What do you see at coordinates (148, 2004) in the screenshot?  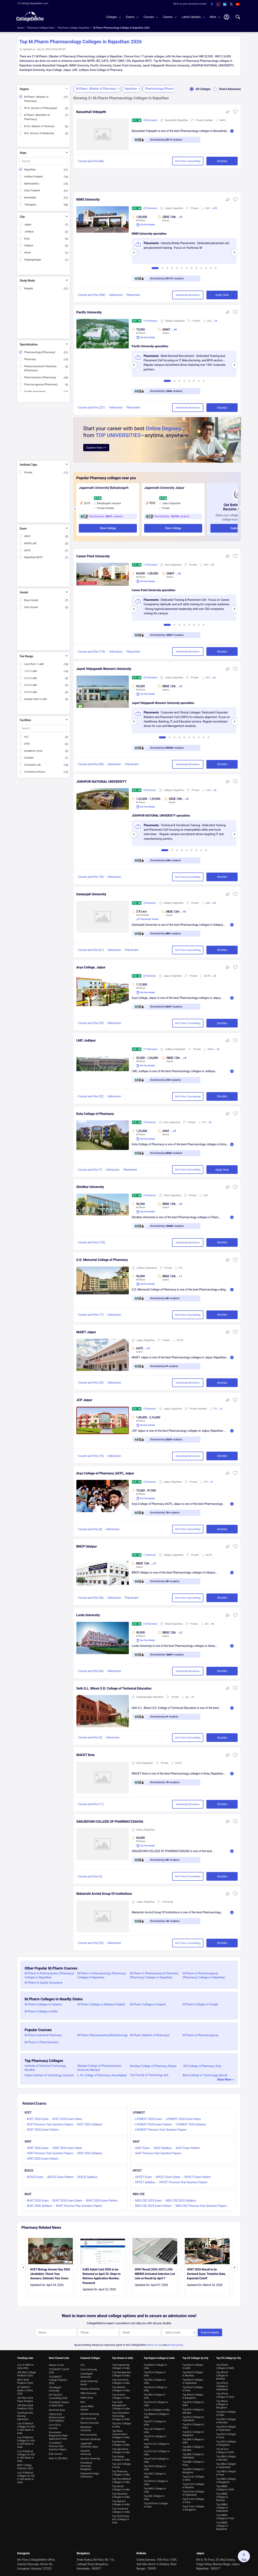 I see `M.Pharm Colleges in Gujarat` at bounding box center [148, 2004].